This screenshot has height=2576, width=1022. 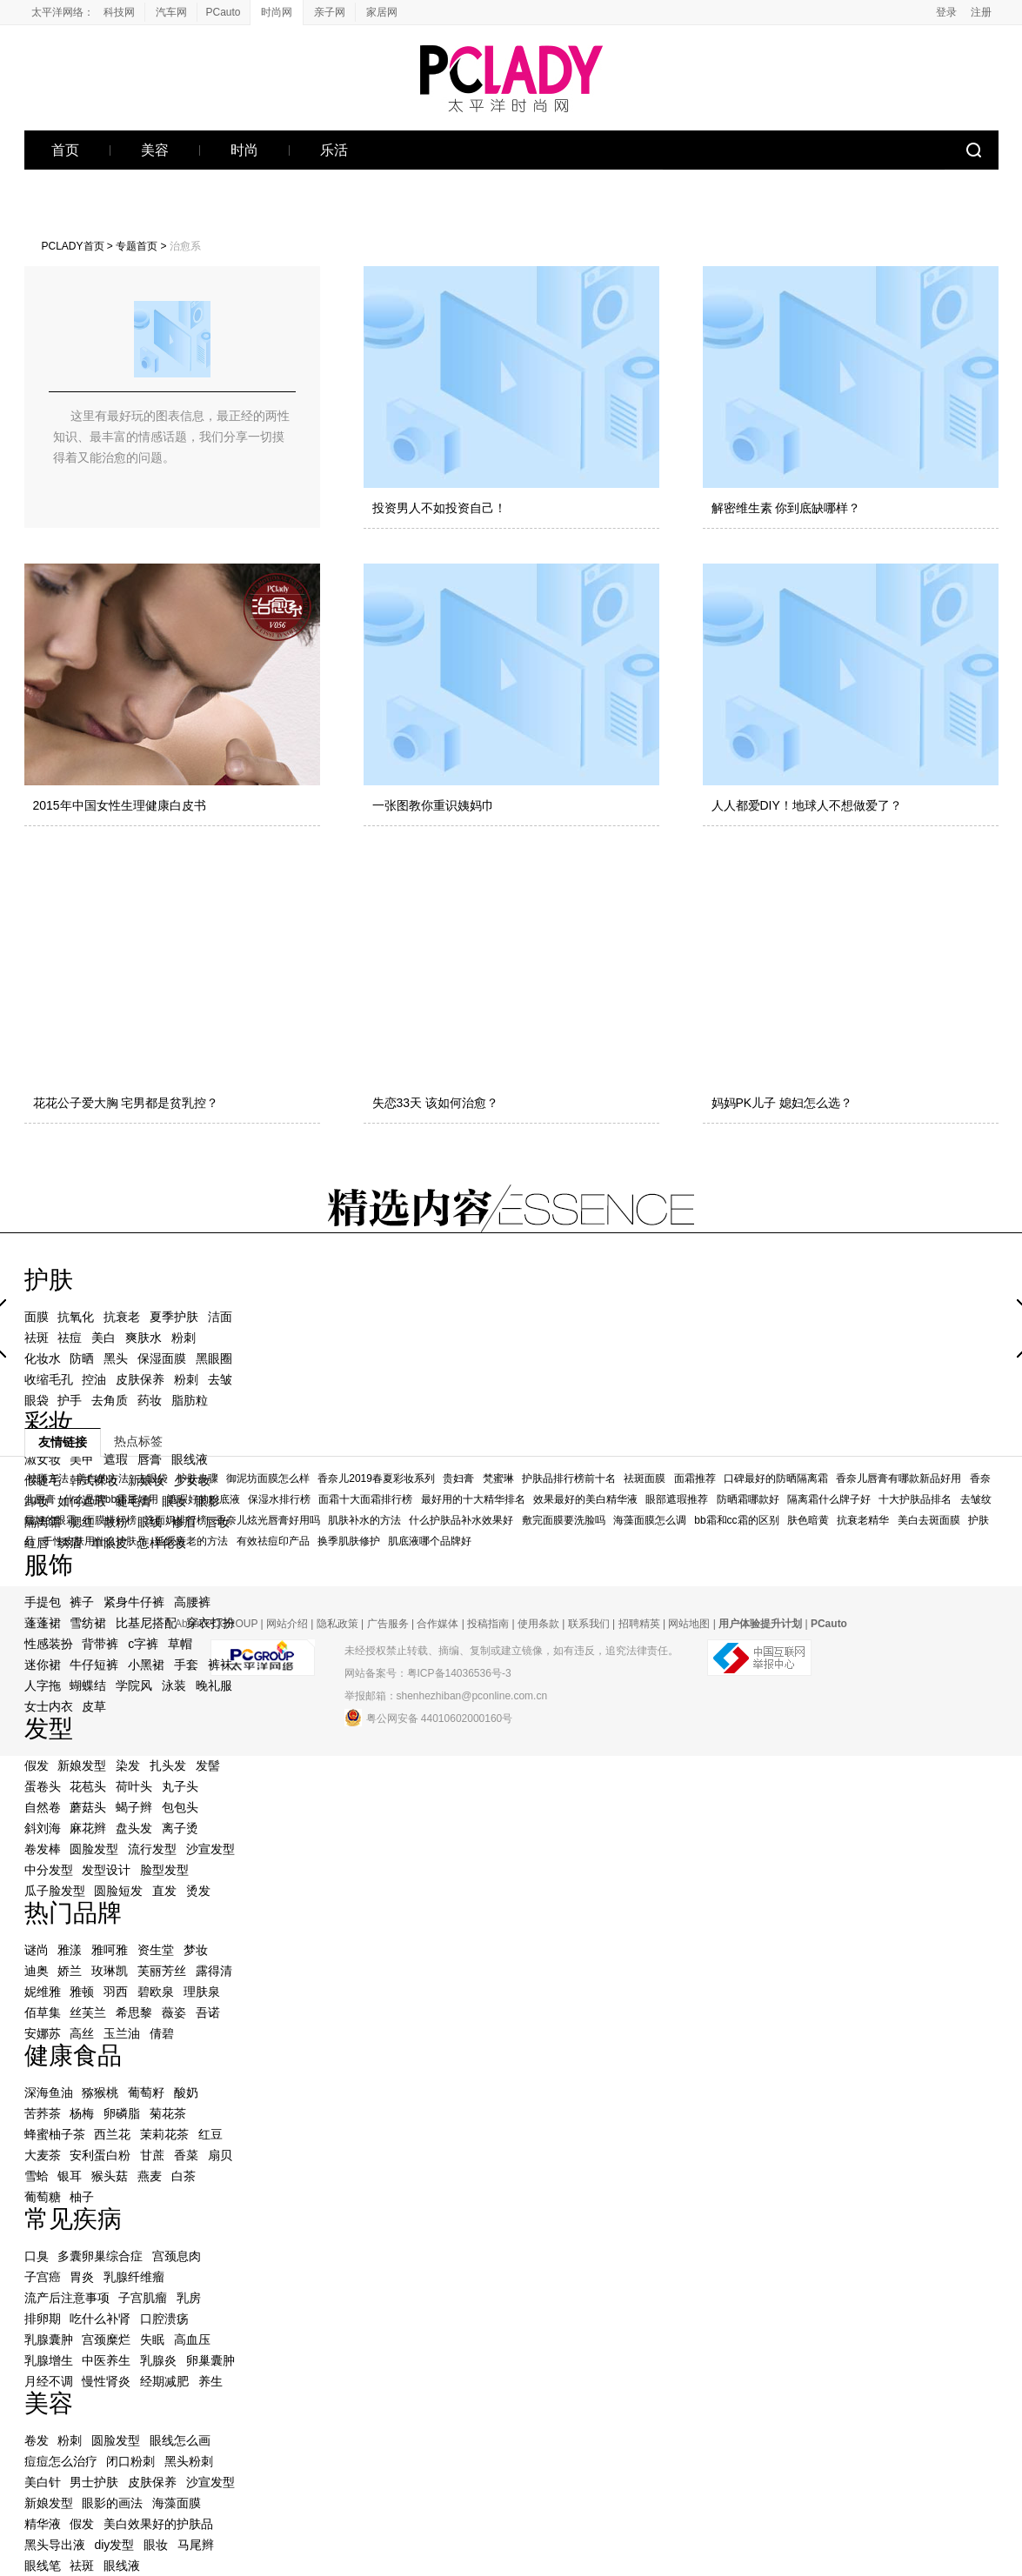 I want to click on 收缩毛孔, so click(x=48, y=1379).